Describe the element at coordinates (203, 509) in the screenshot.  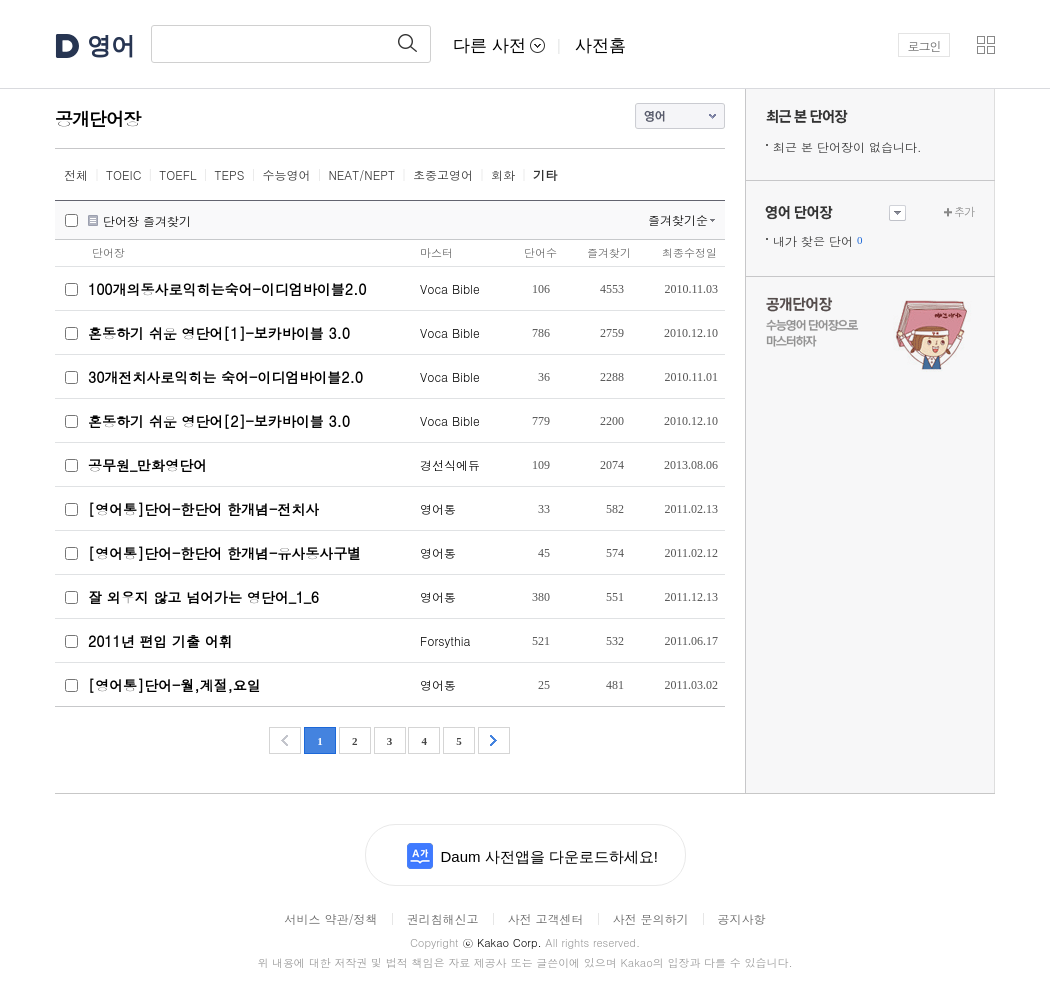
I see `[영어통]단어-한단어 한개념-전치사` at that location.